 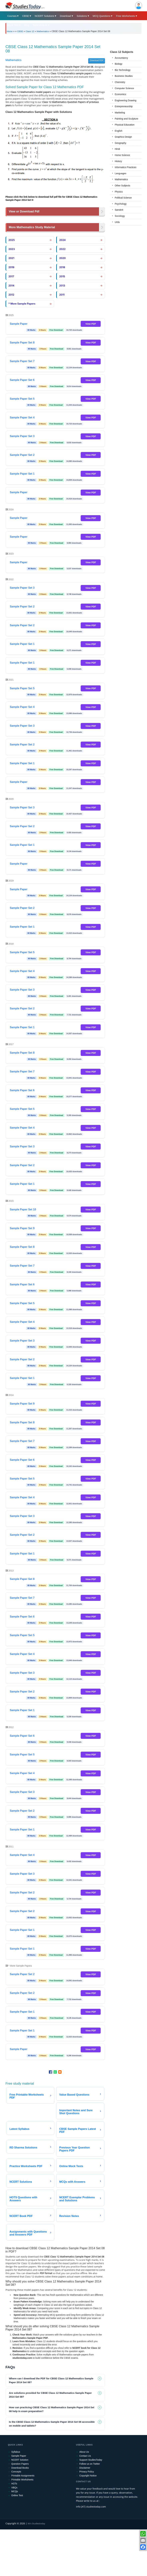 What do you see at coordinates (121, 350) in the screenshot?
I see `Psychology` at bounding box center [121, 350].